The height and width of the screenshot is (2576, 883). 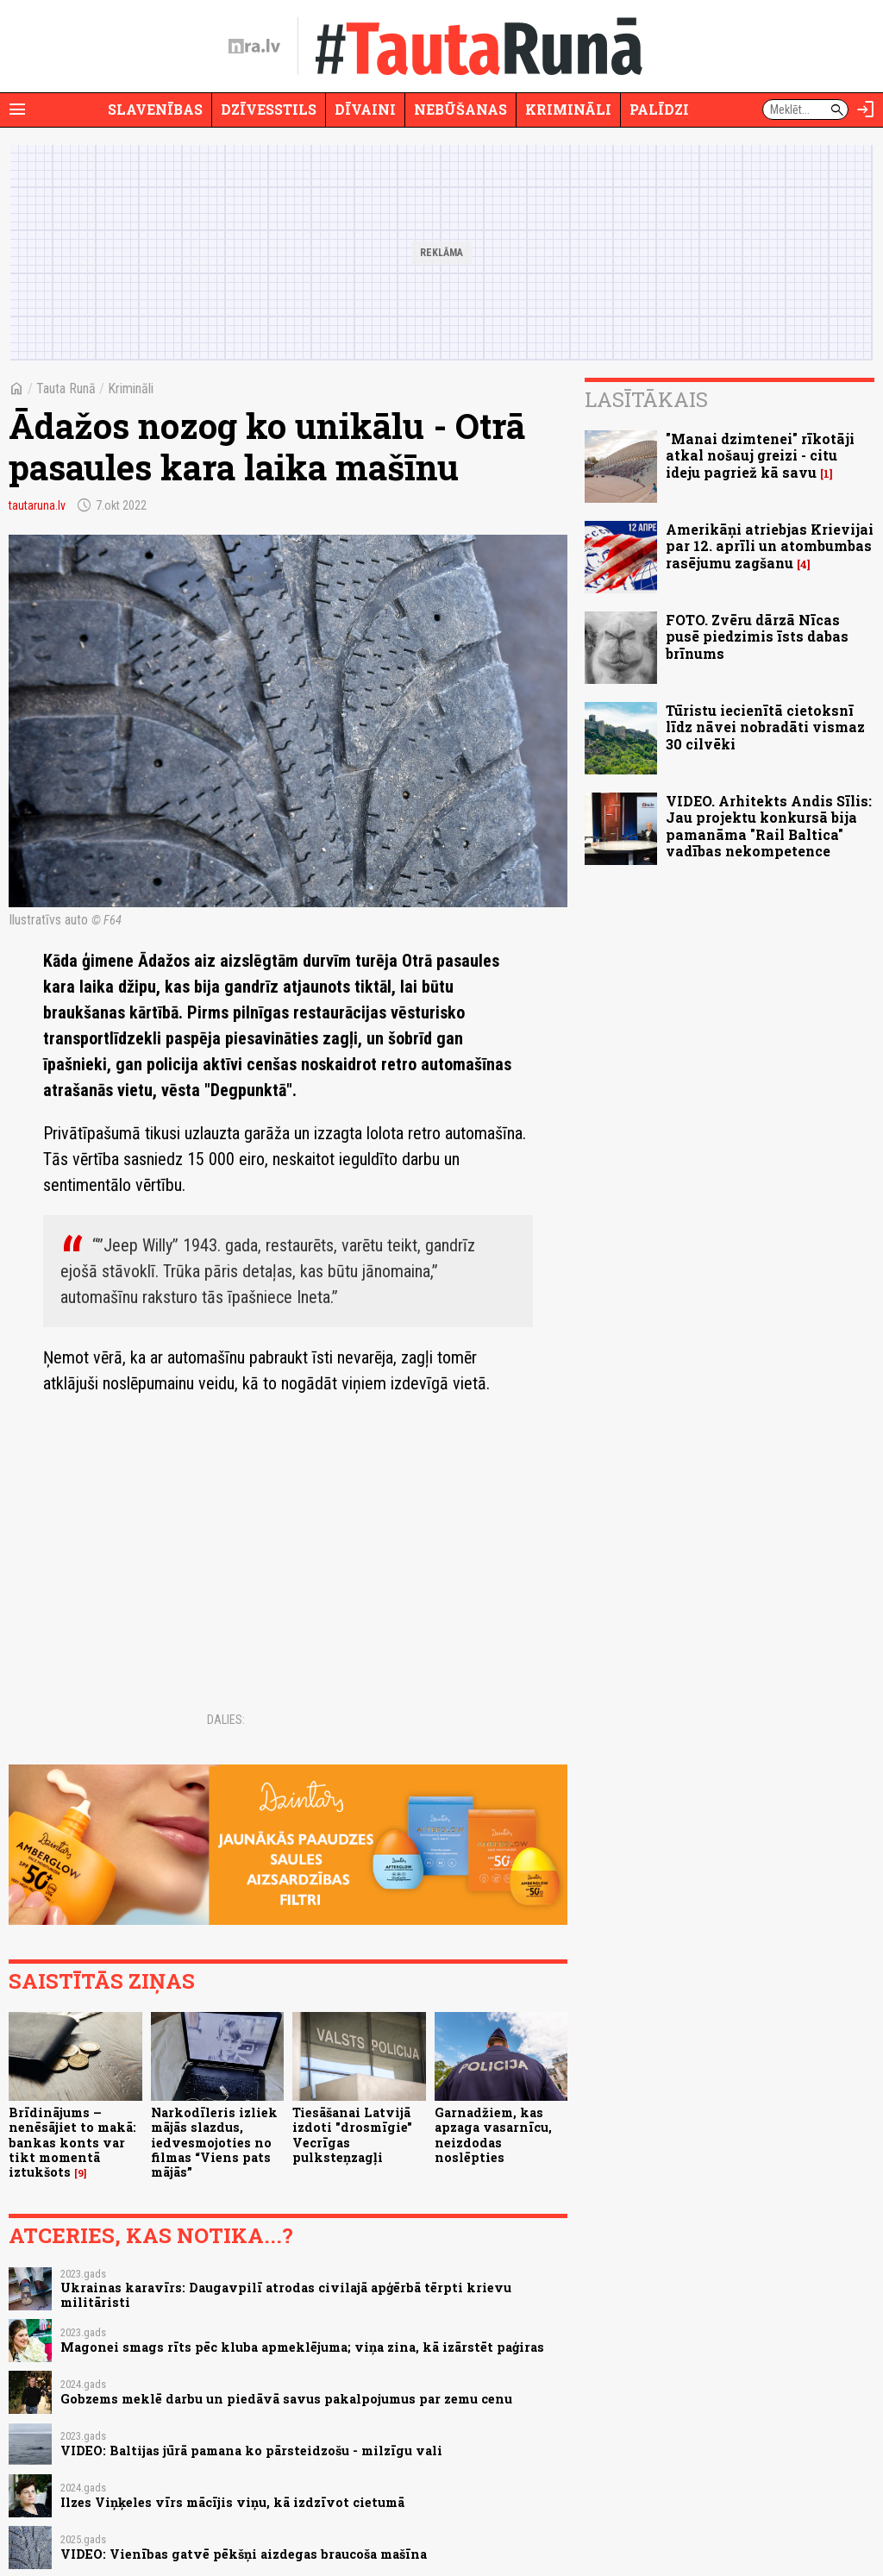 What do you see at coordinates (254, 46) in the screenshot?
I see `[nra.lv sākumlapa]` at bounding box center [254, 46].